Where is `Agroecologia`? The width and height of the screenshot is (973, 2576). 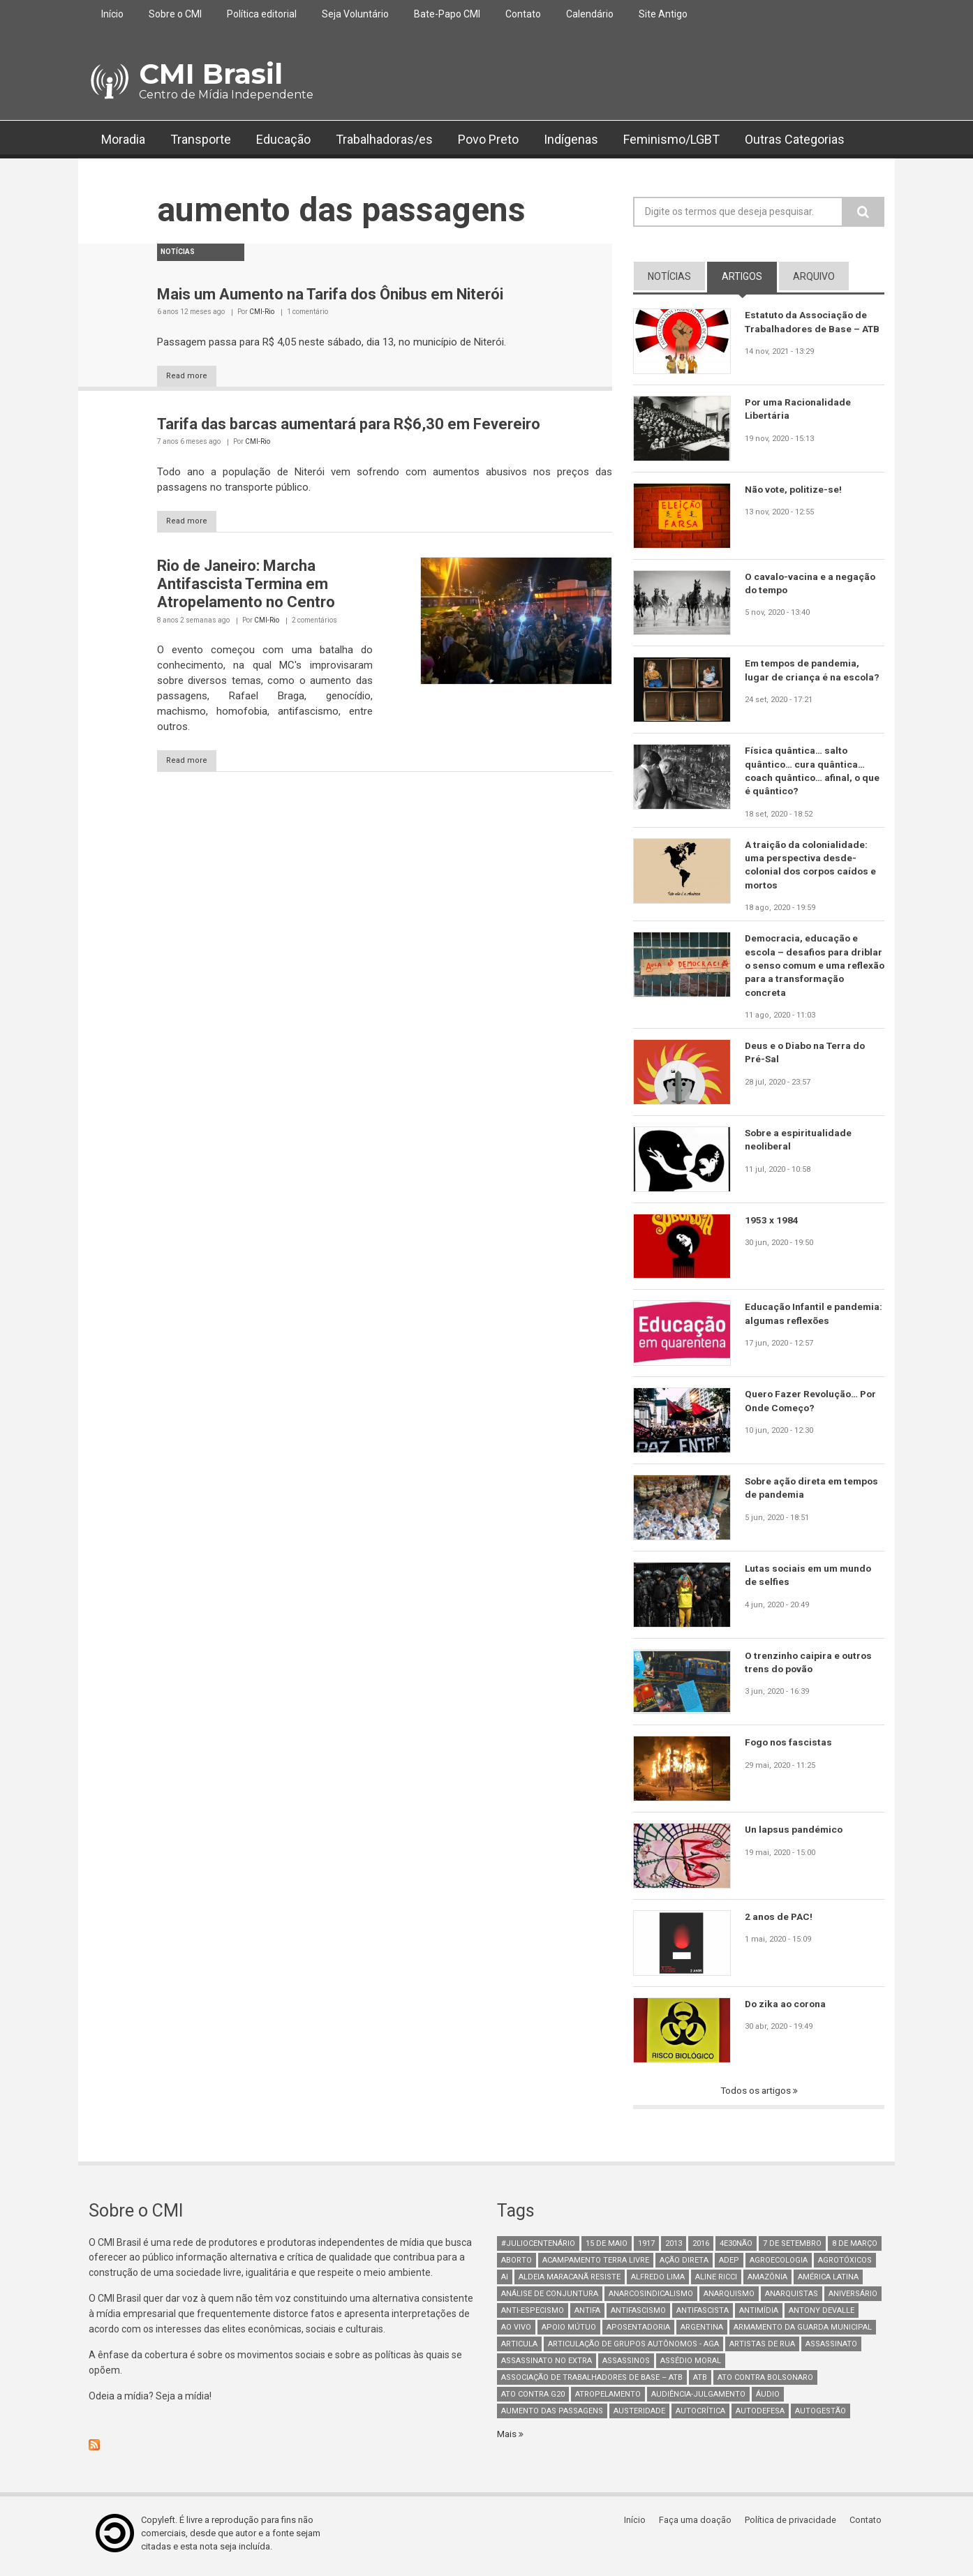 Agroecologia is located at coordinates (779, 2265).